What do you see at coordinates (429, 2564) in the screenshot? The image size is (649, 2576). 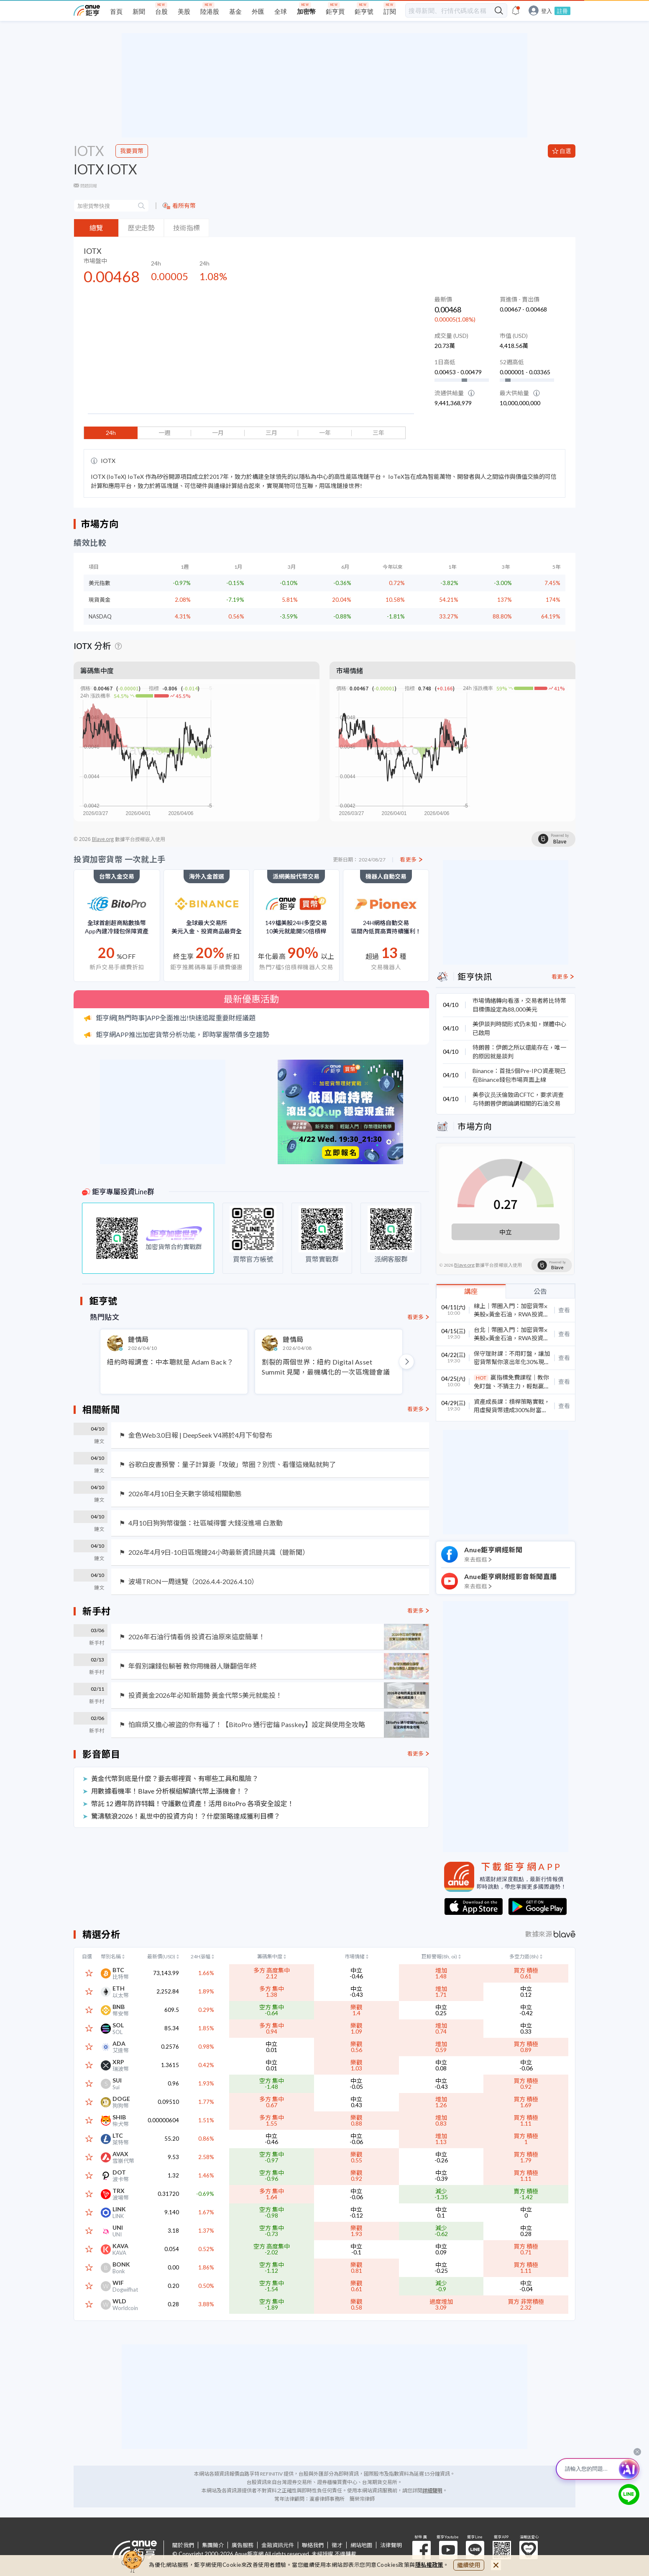 I see `隱私權政策` at bounding box center [429, 2564].